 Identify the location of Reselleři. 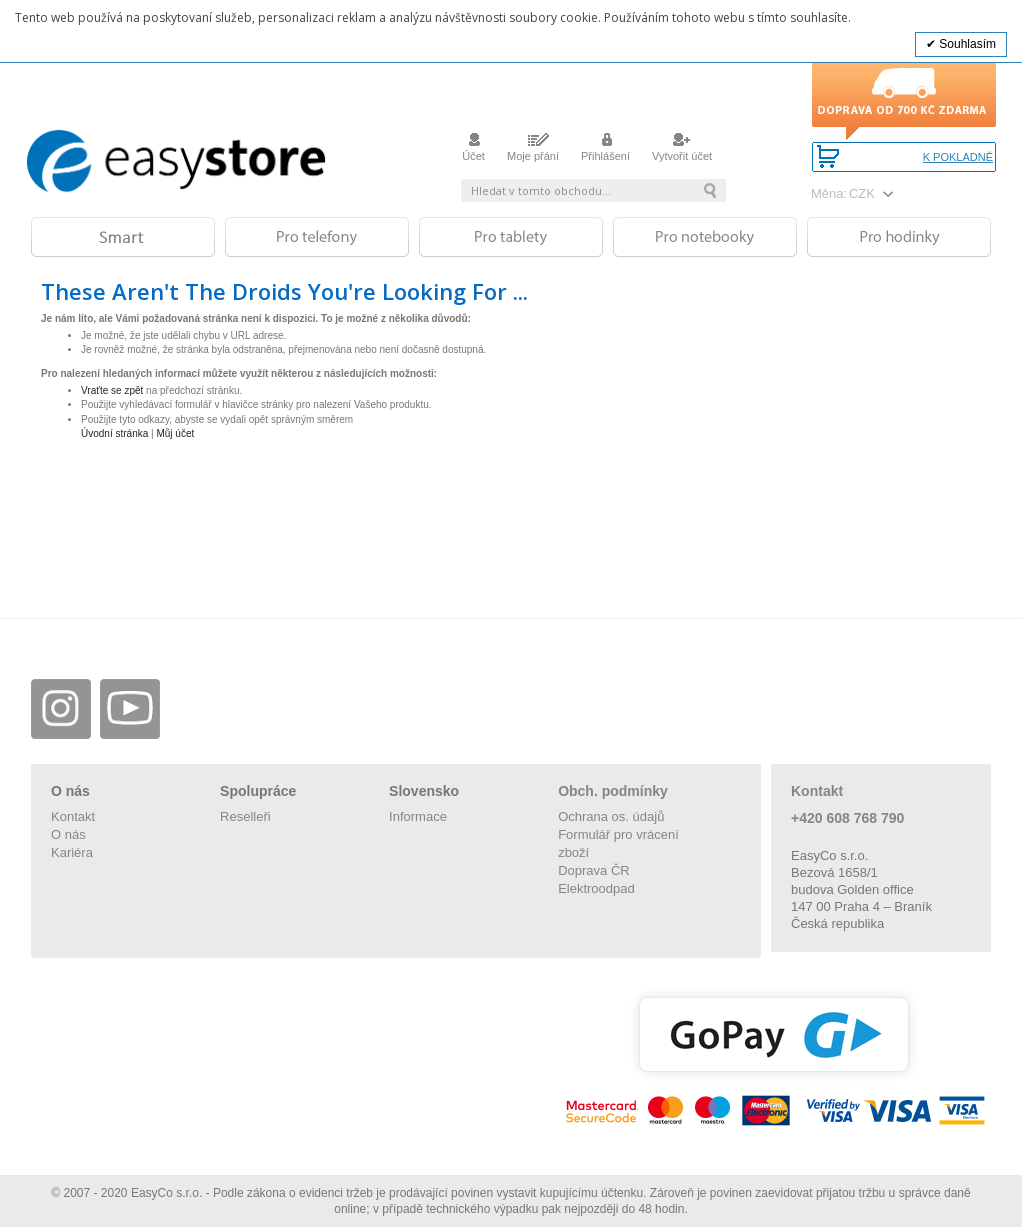
(245, 816).